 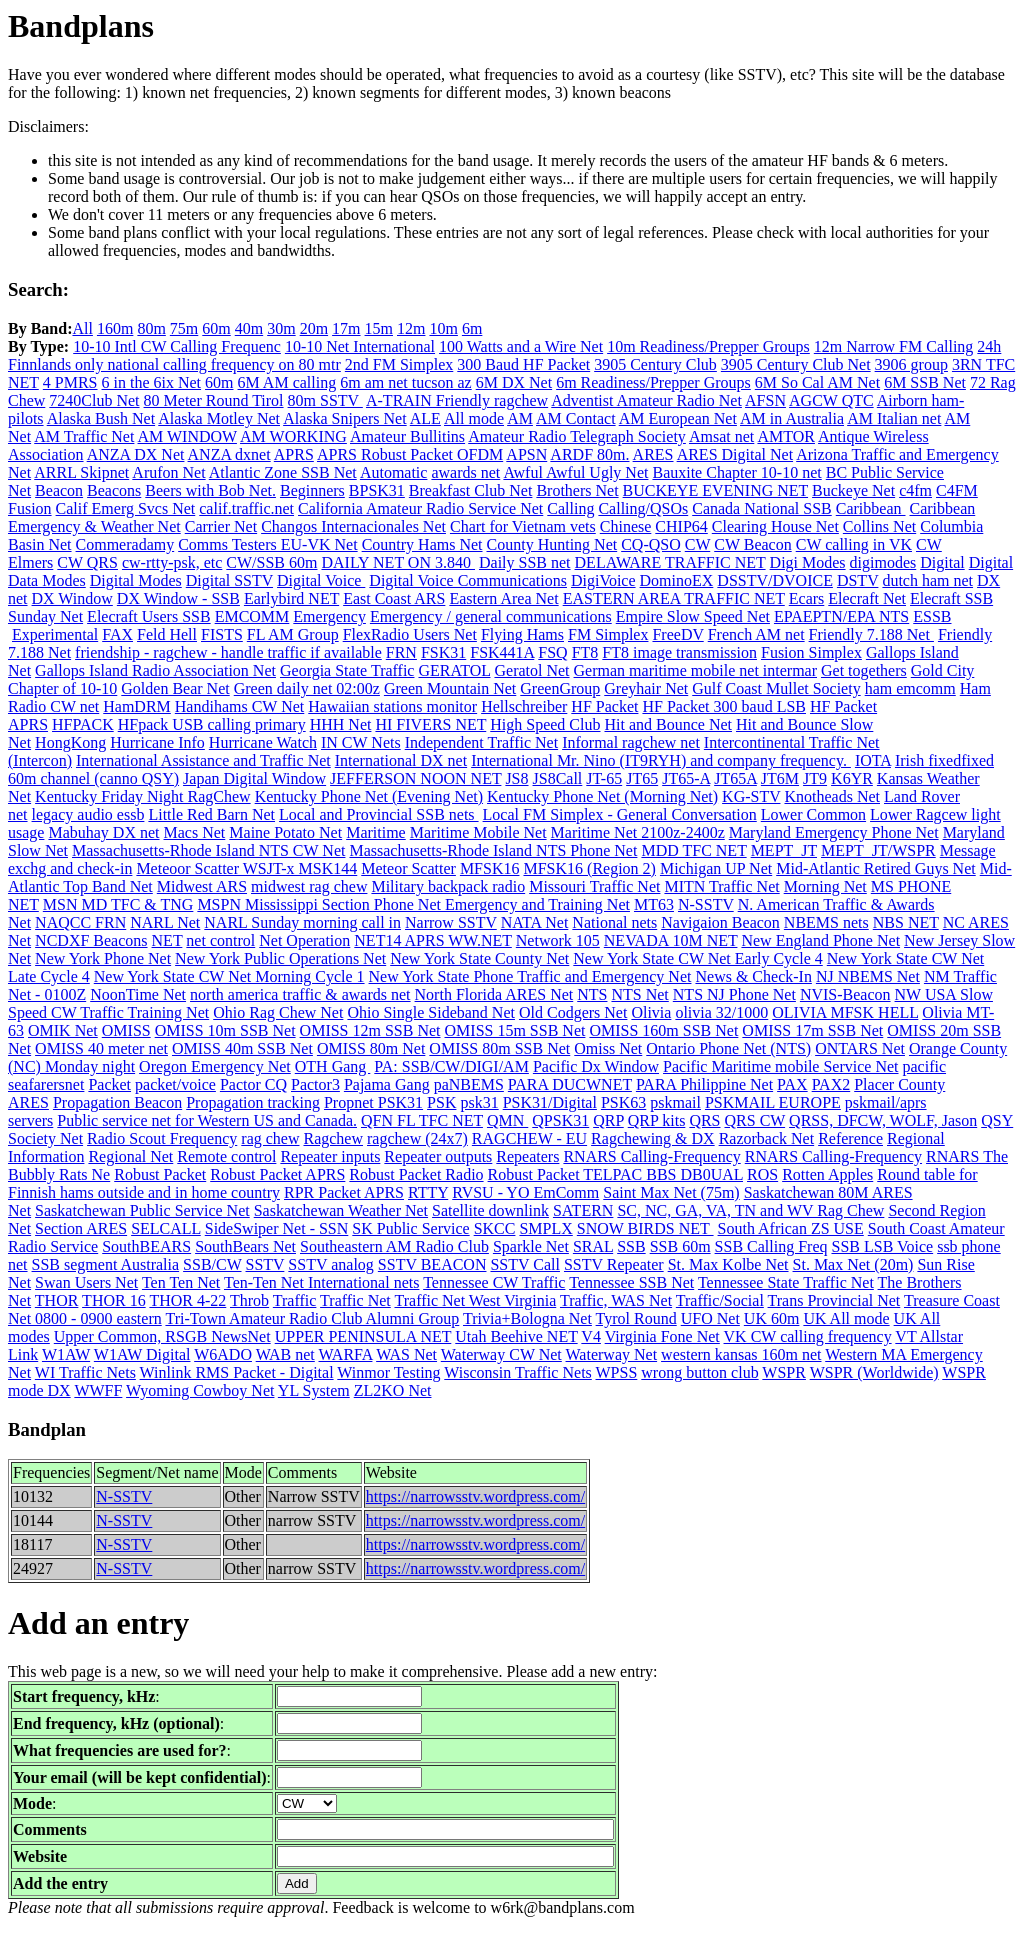 I want to click on SSTV BEACON, so click(x=432, y=1264).